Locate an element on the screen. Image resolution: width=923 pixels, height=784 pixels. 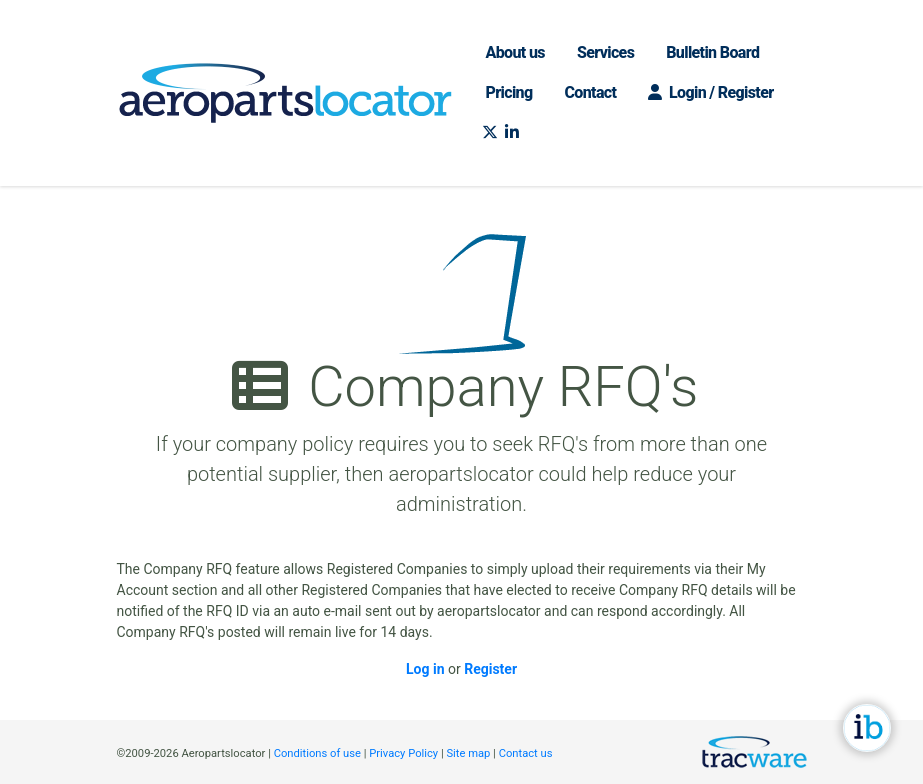
Contact is located at coordinates (591, 92).